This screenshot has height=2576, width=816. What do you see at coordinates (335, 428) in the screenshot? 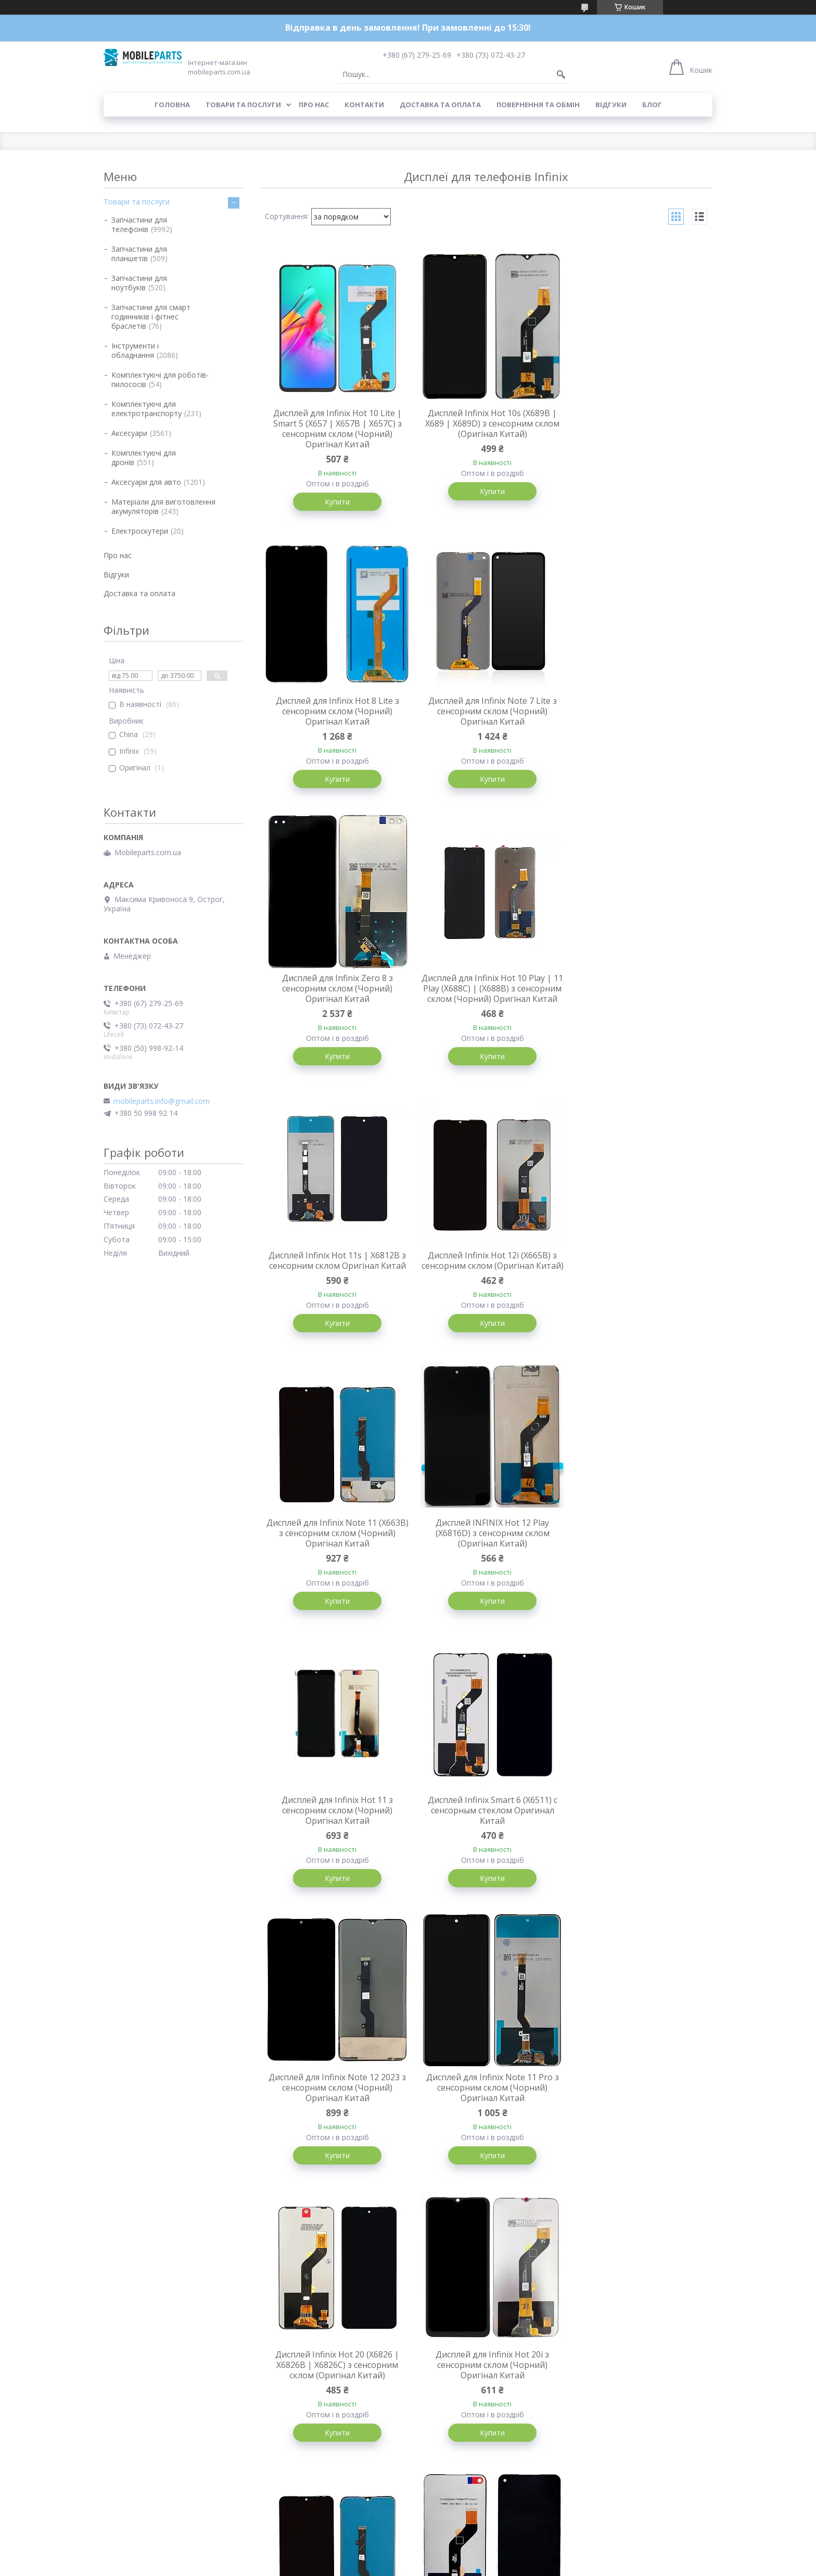
I see `Дисплей для Infinix Hot 10 Lite | Smart 5 (X657 | X657B | X657C) з сенсорним склом (Чорний) Оригінал Китай` at bounding box center [335, 428].